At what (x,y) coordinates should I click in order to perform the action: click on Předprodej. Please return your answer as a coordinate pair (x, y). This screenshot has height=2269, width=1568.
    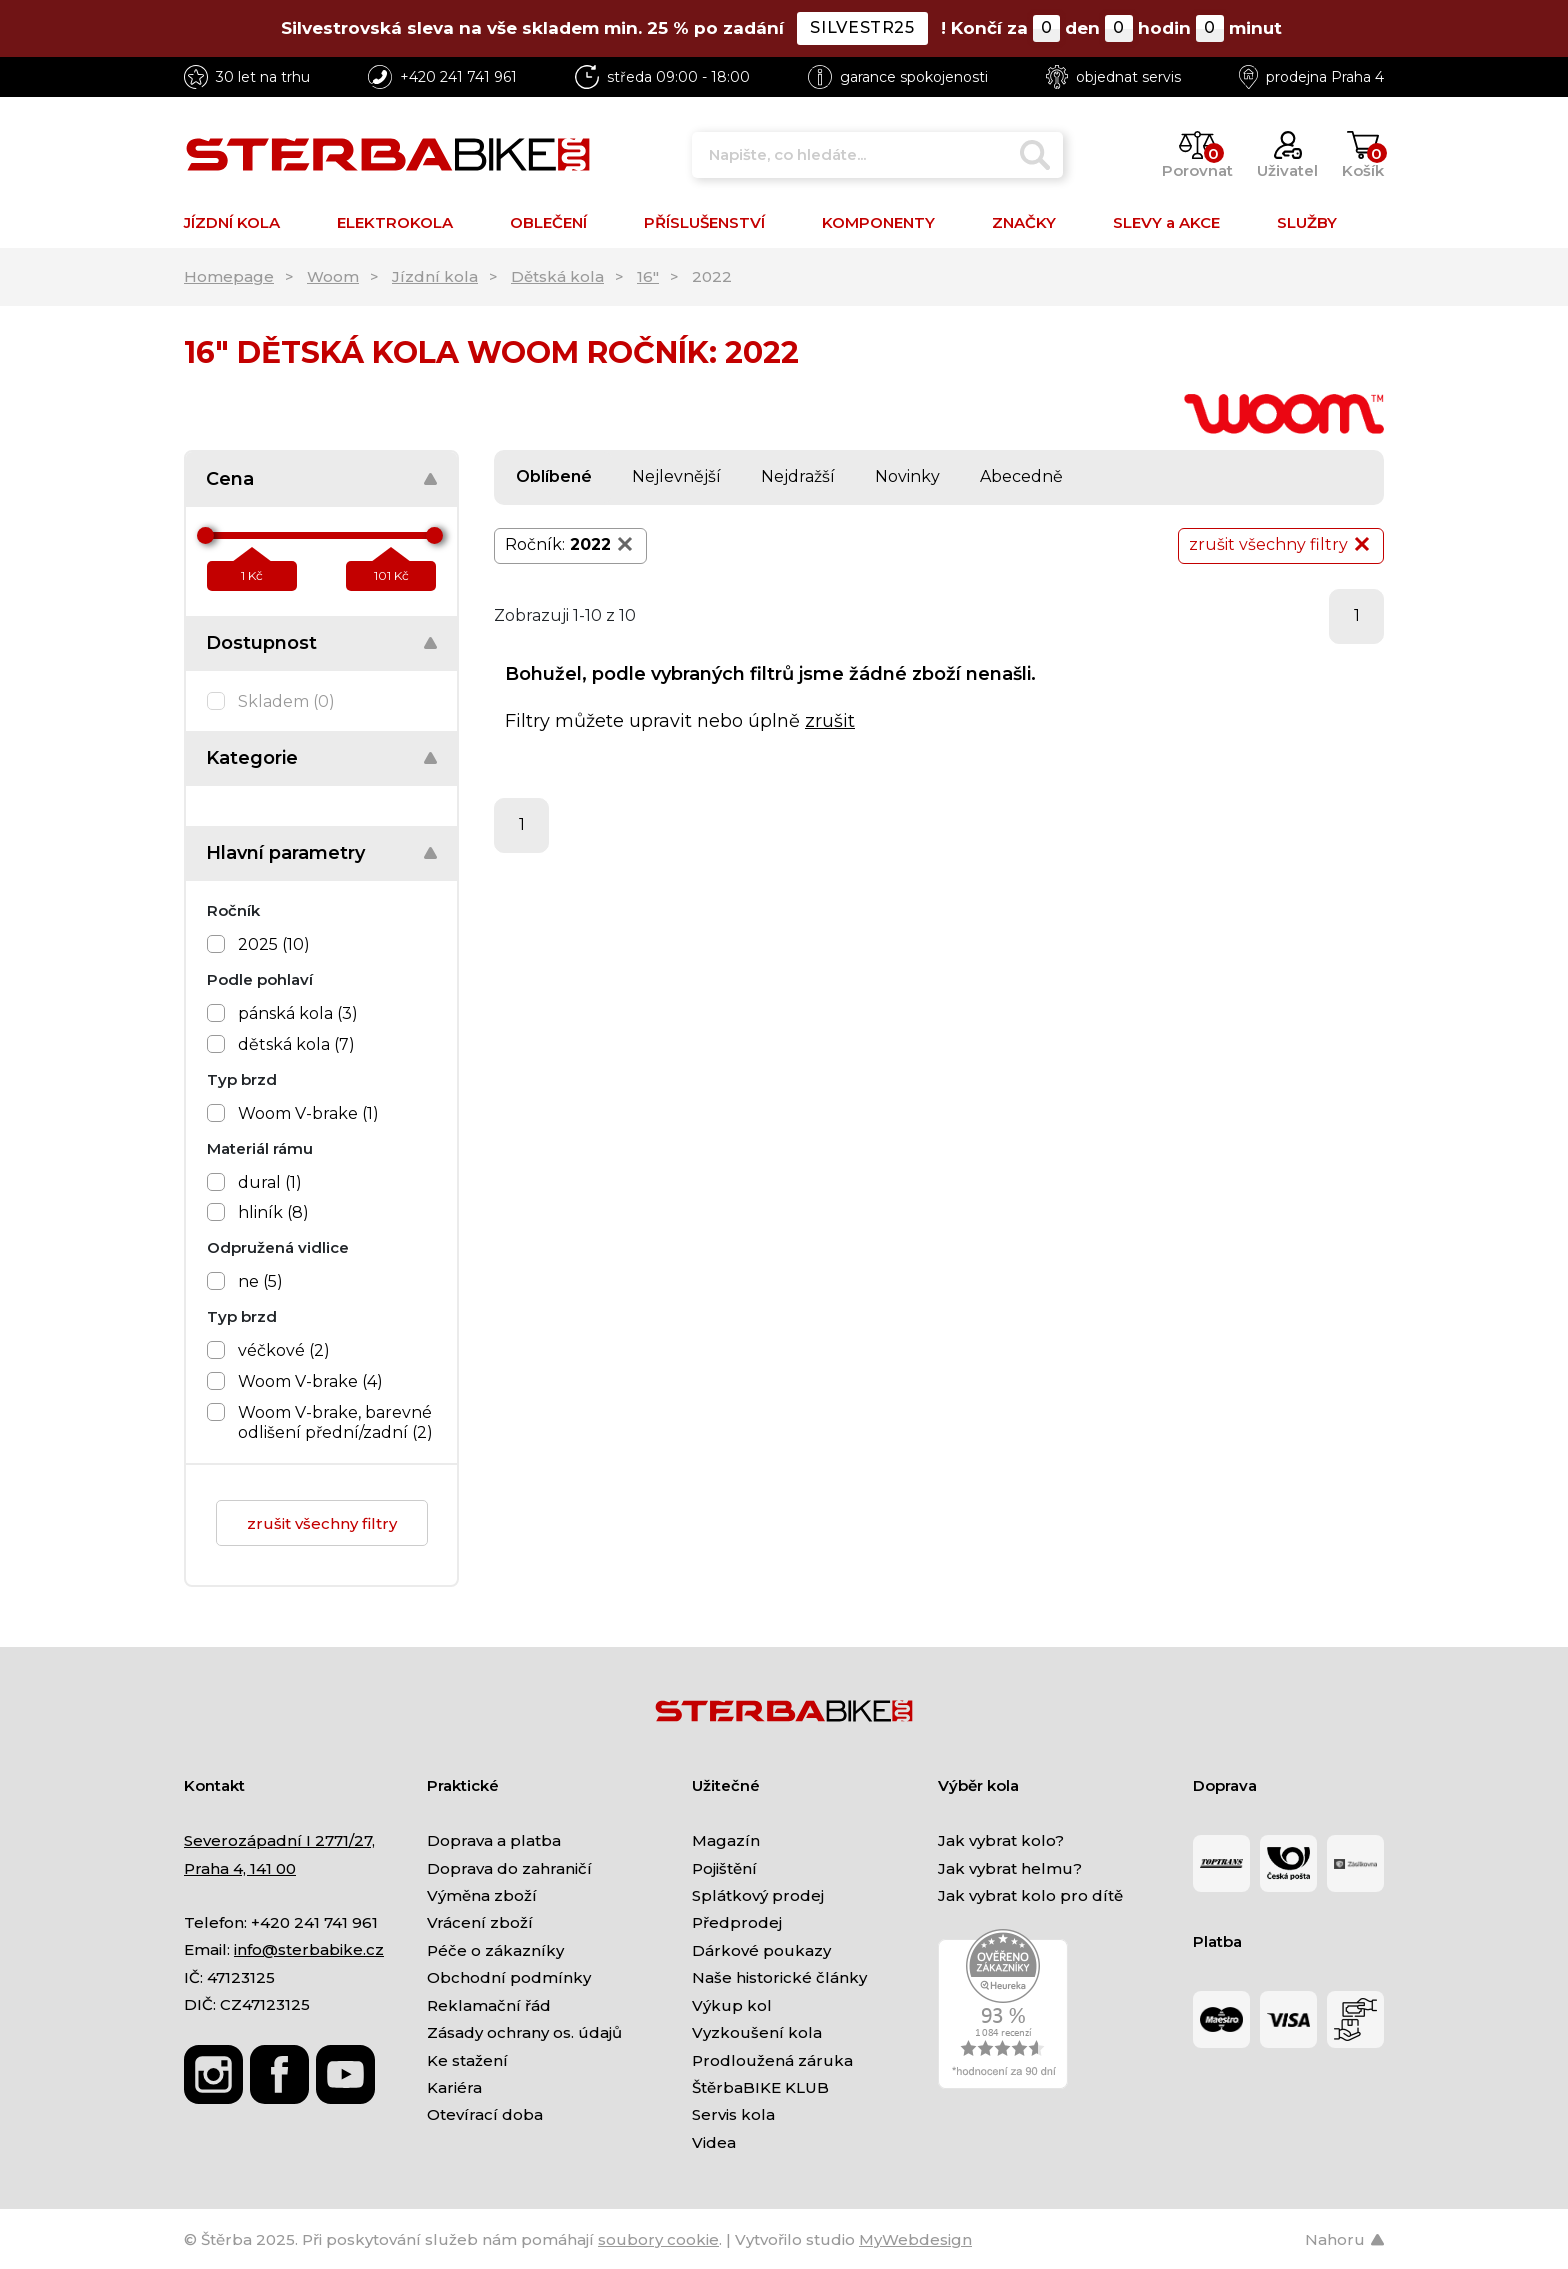
    Looking at the image, I should click on (737, 1922).